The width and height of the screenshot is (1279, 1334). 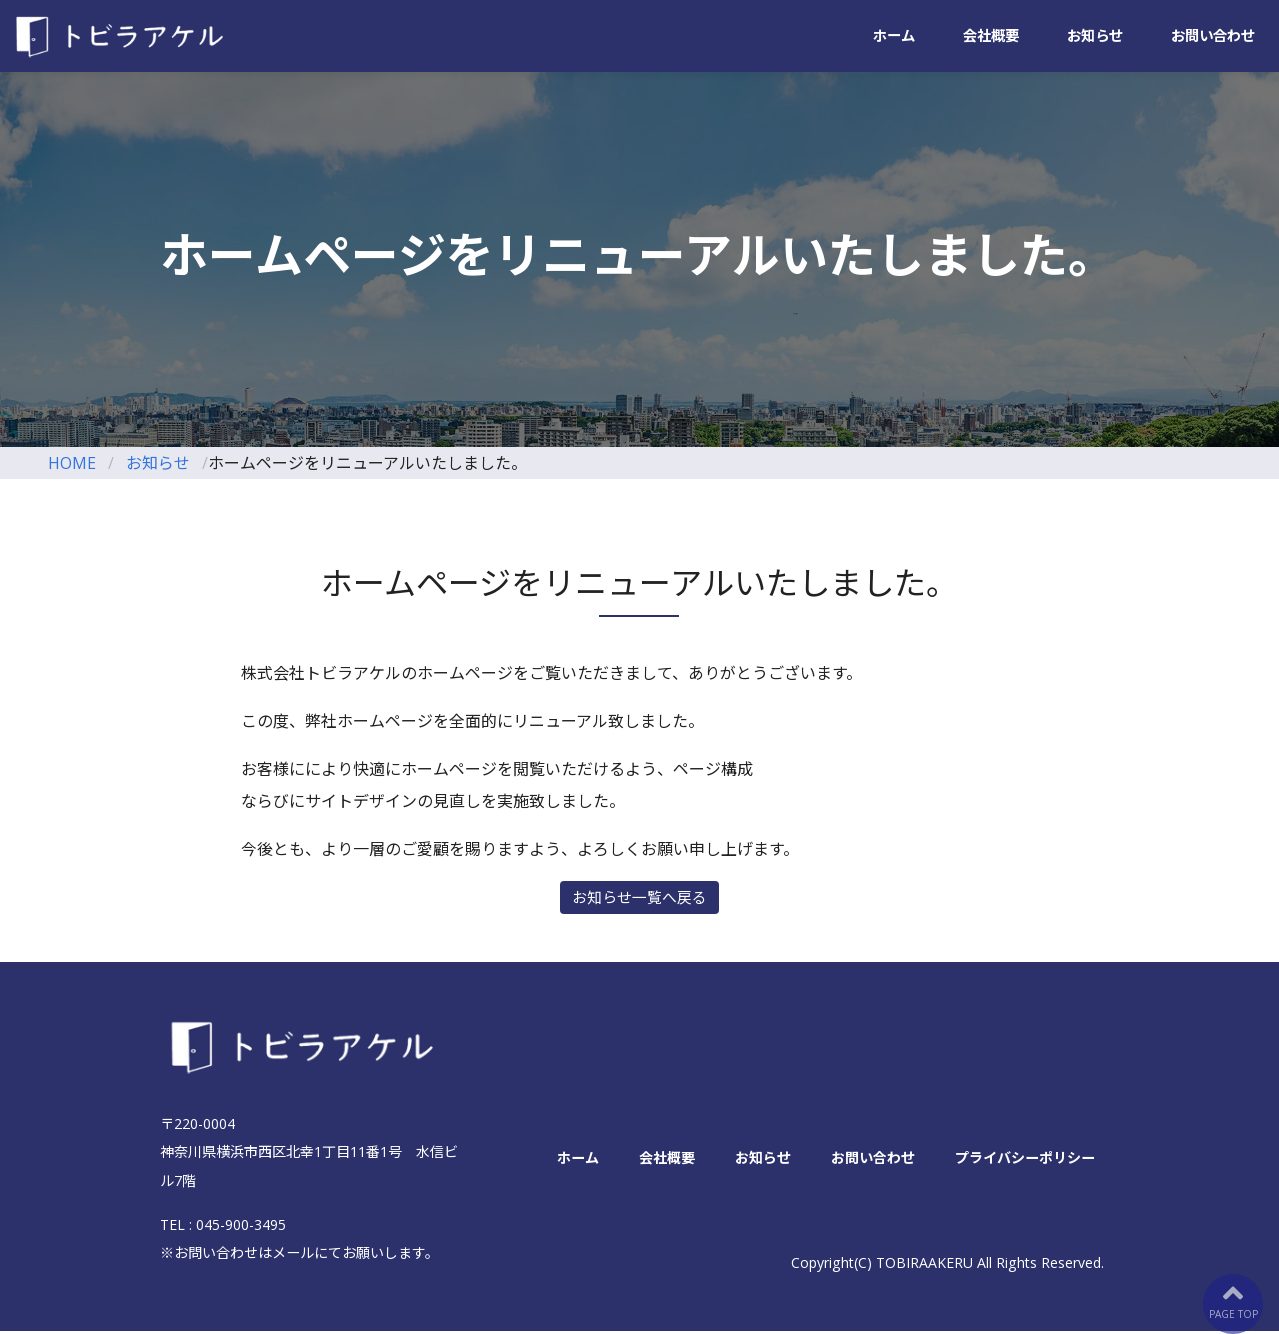 What do you see at coordinates (72, 463) in the screenshot?
I see `HOME` at bounding box center [72, 463].